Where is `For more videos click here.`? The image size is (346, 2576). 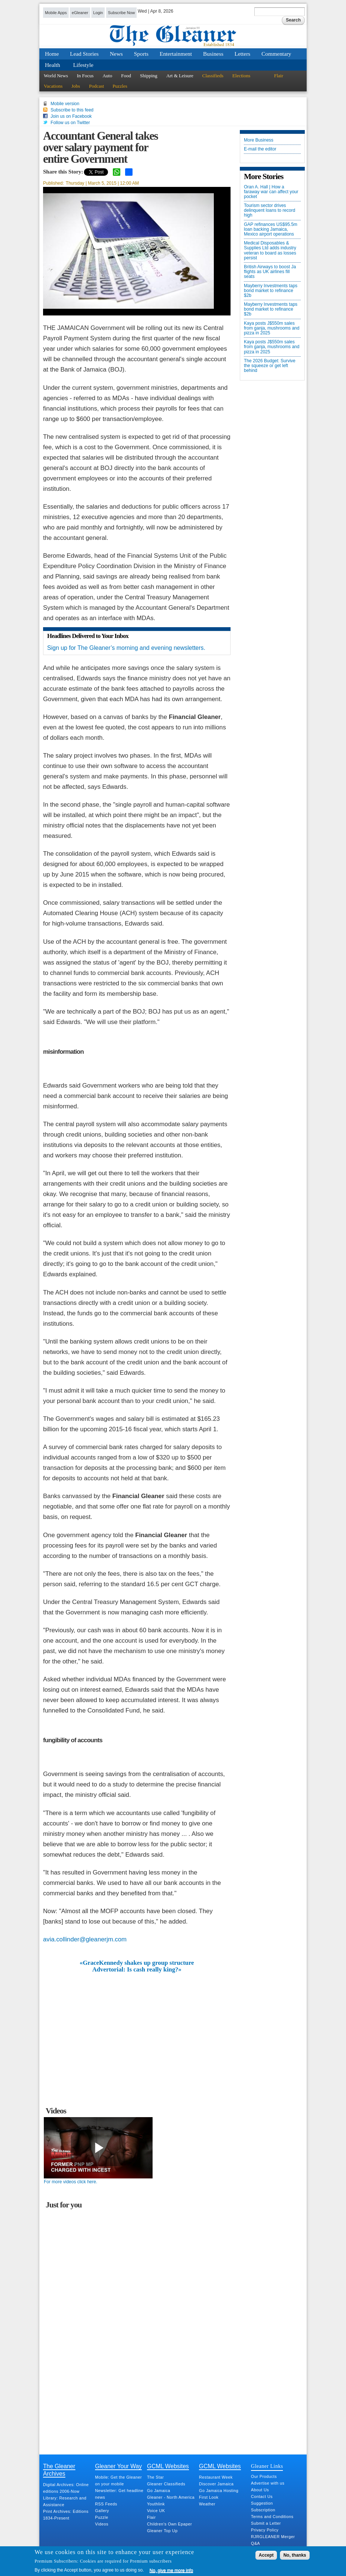 For more videos click here. is located at coordinates (70, 2181).